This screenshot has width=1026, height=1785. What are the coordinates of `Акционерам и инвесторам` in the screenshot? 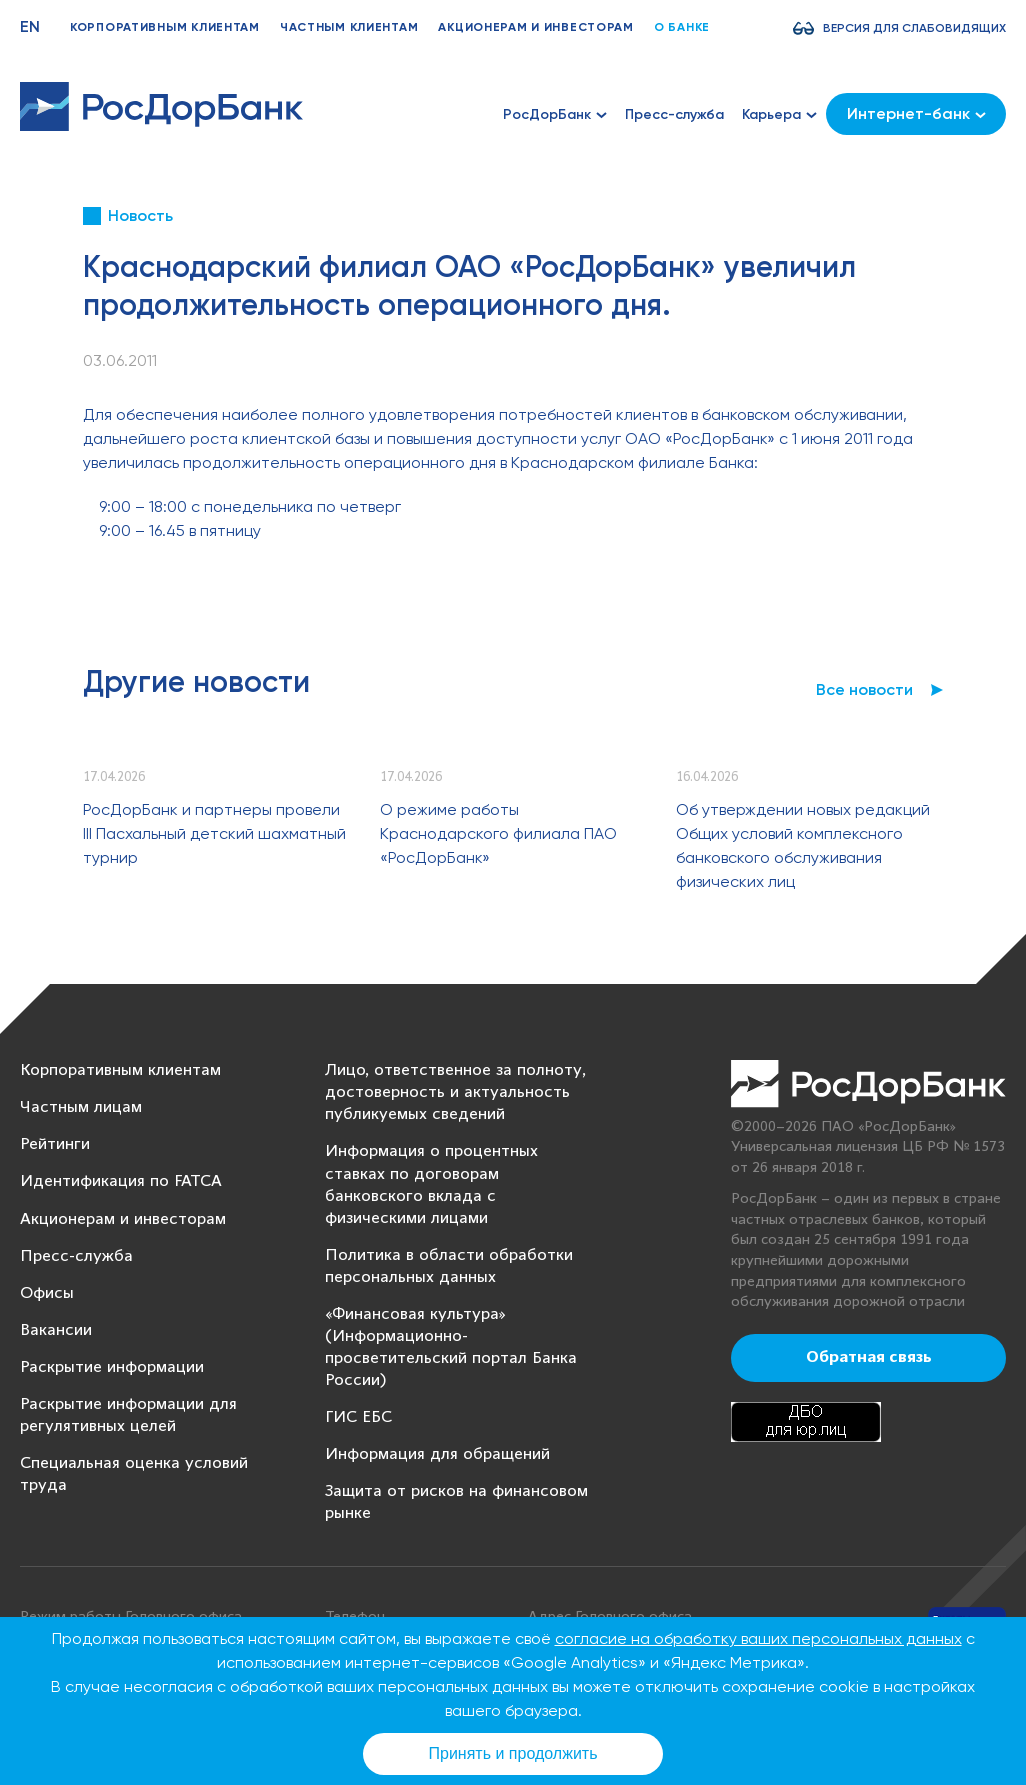 It's located at (536, 27).